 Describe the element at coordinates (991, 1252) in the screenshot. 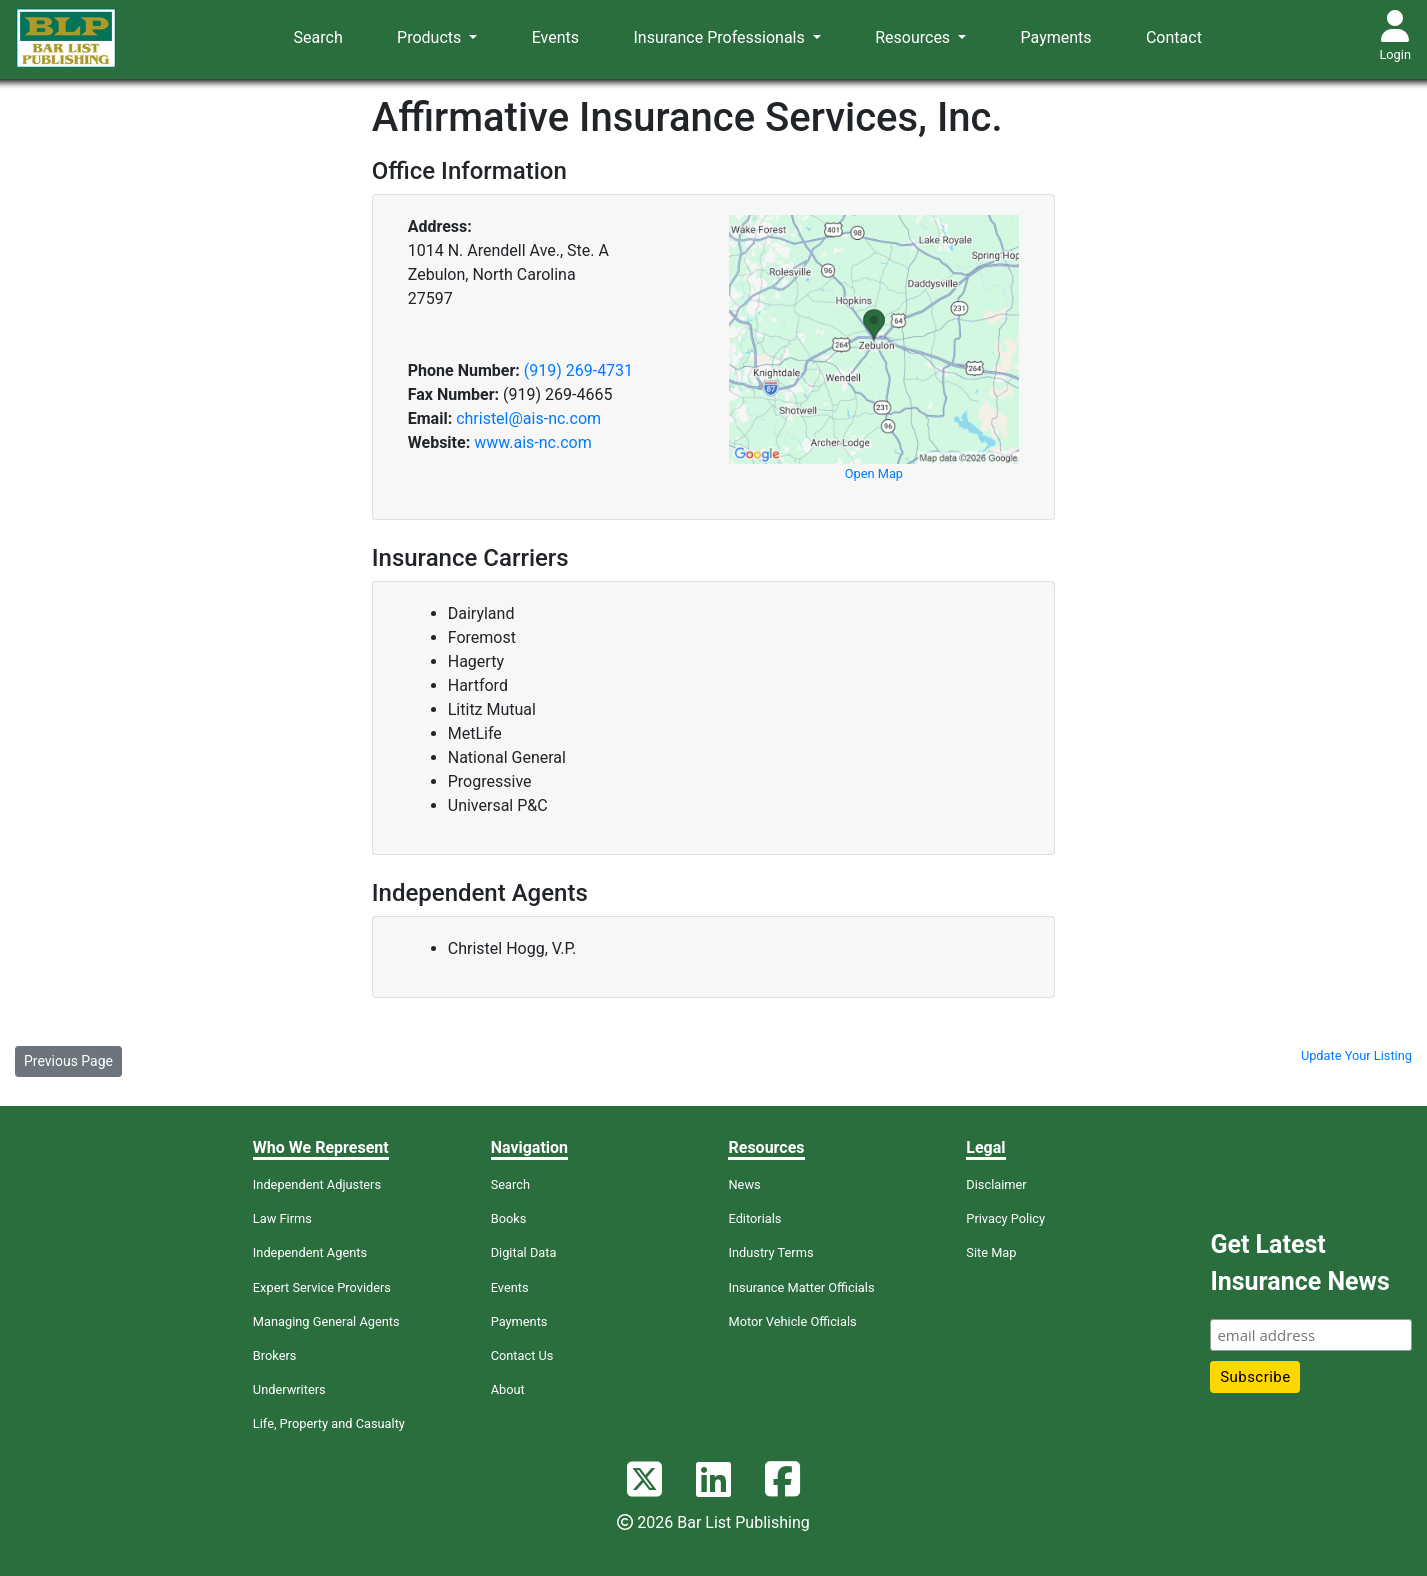

I see `Site Map` at that location.